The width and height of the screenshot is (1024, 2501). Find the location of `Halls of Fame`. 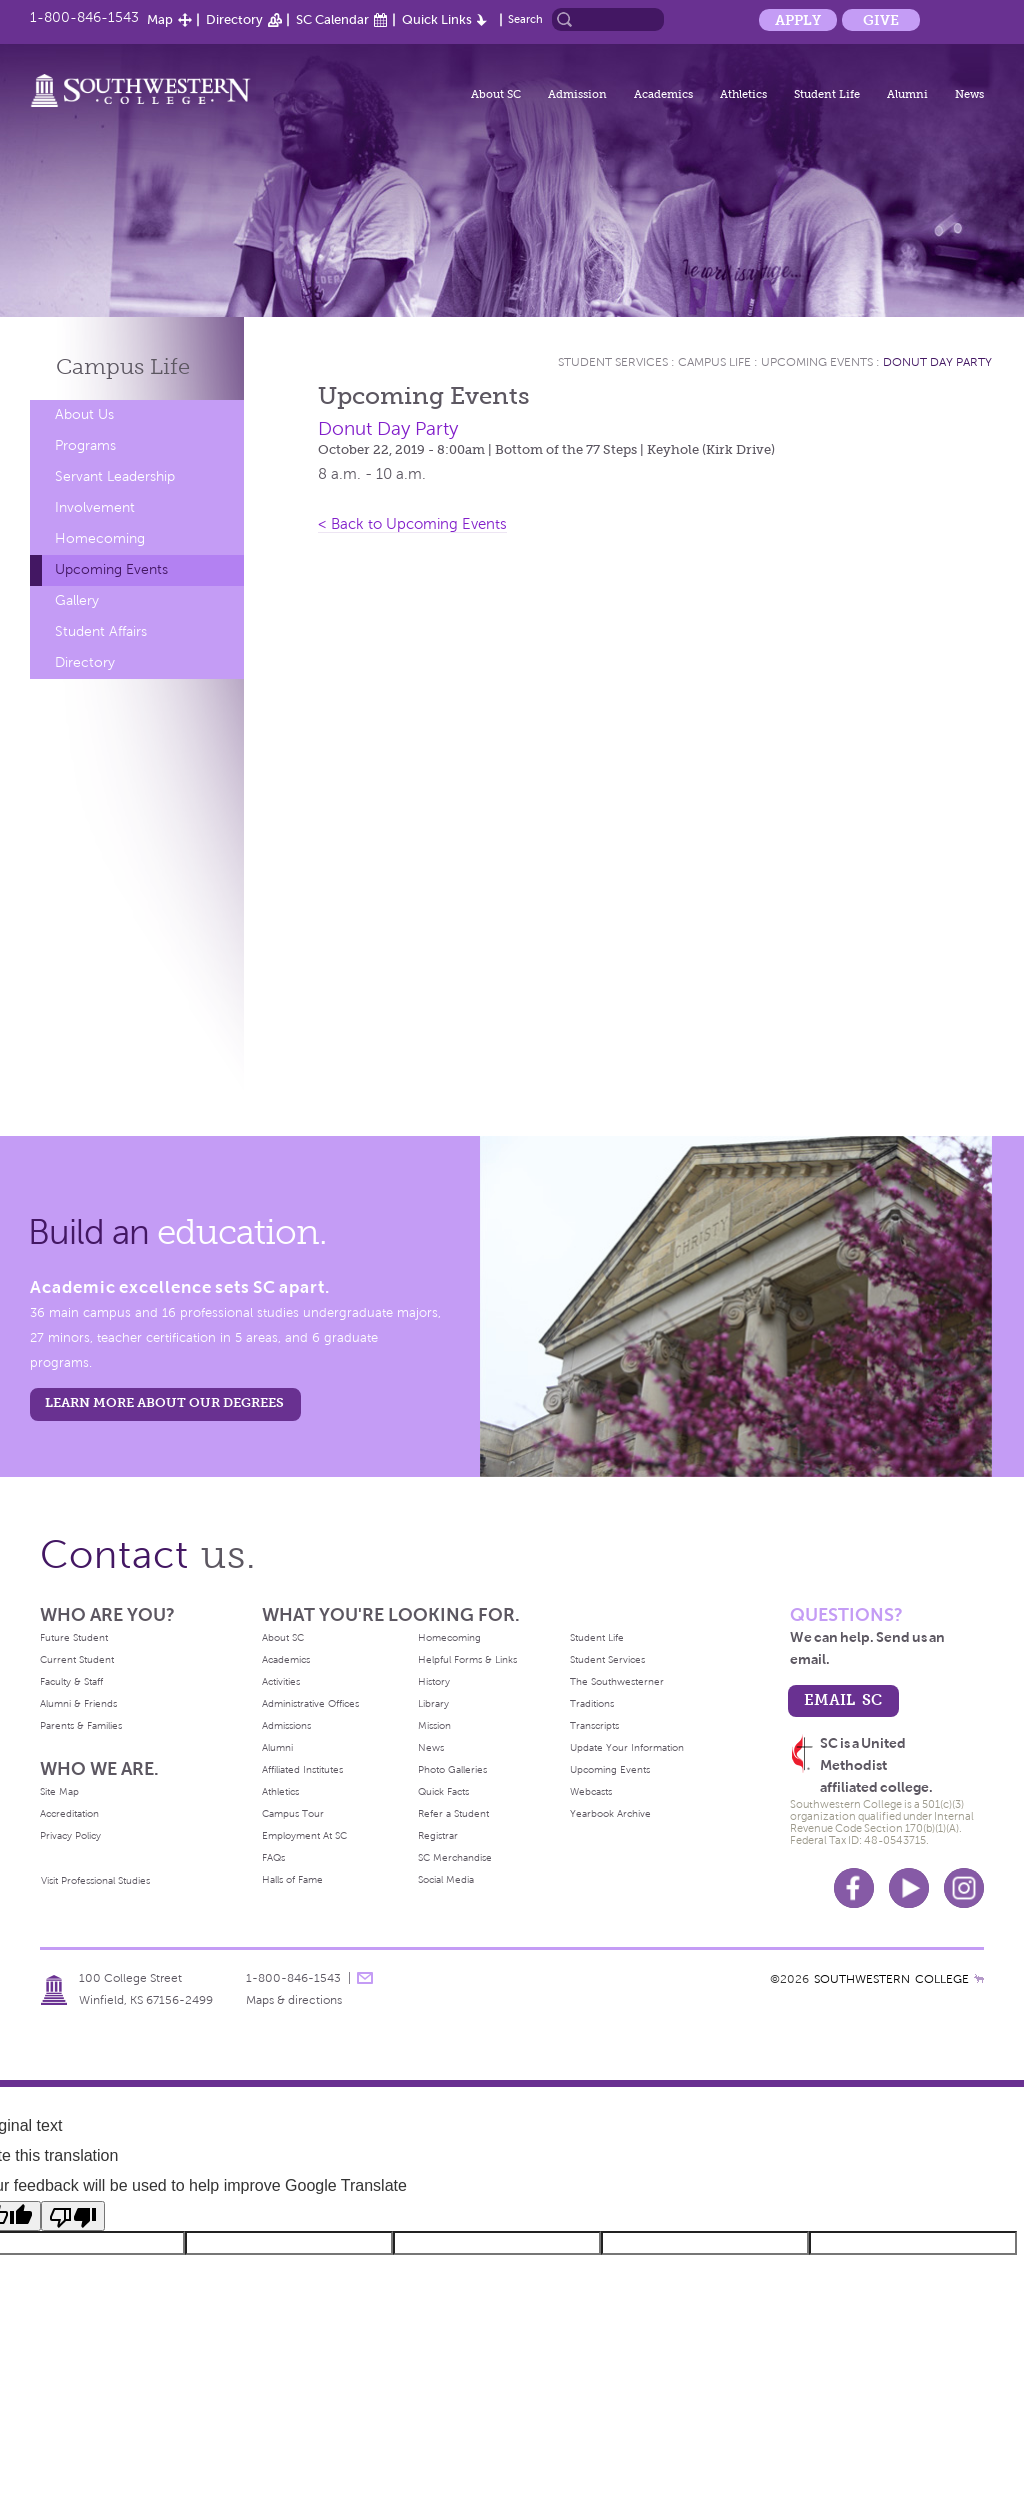

Halls of Fame is located at coordinates (292, 1879).